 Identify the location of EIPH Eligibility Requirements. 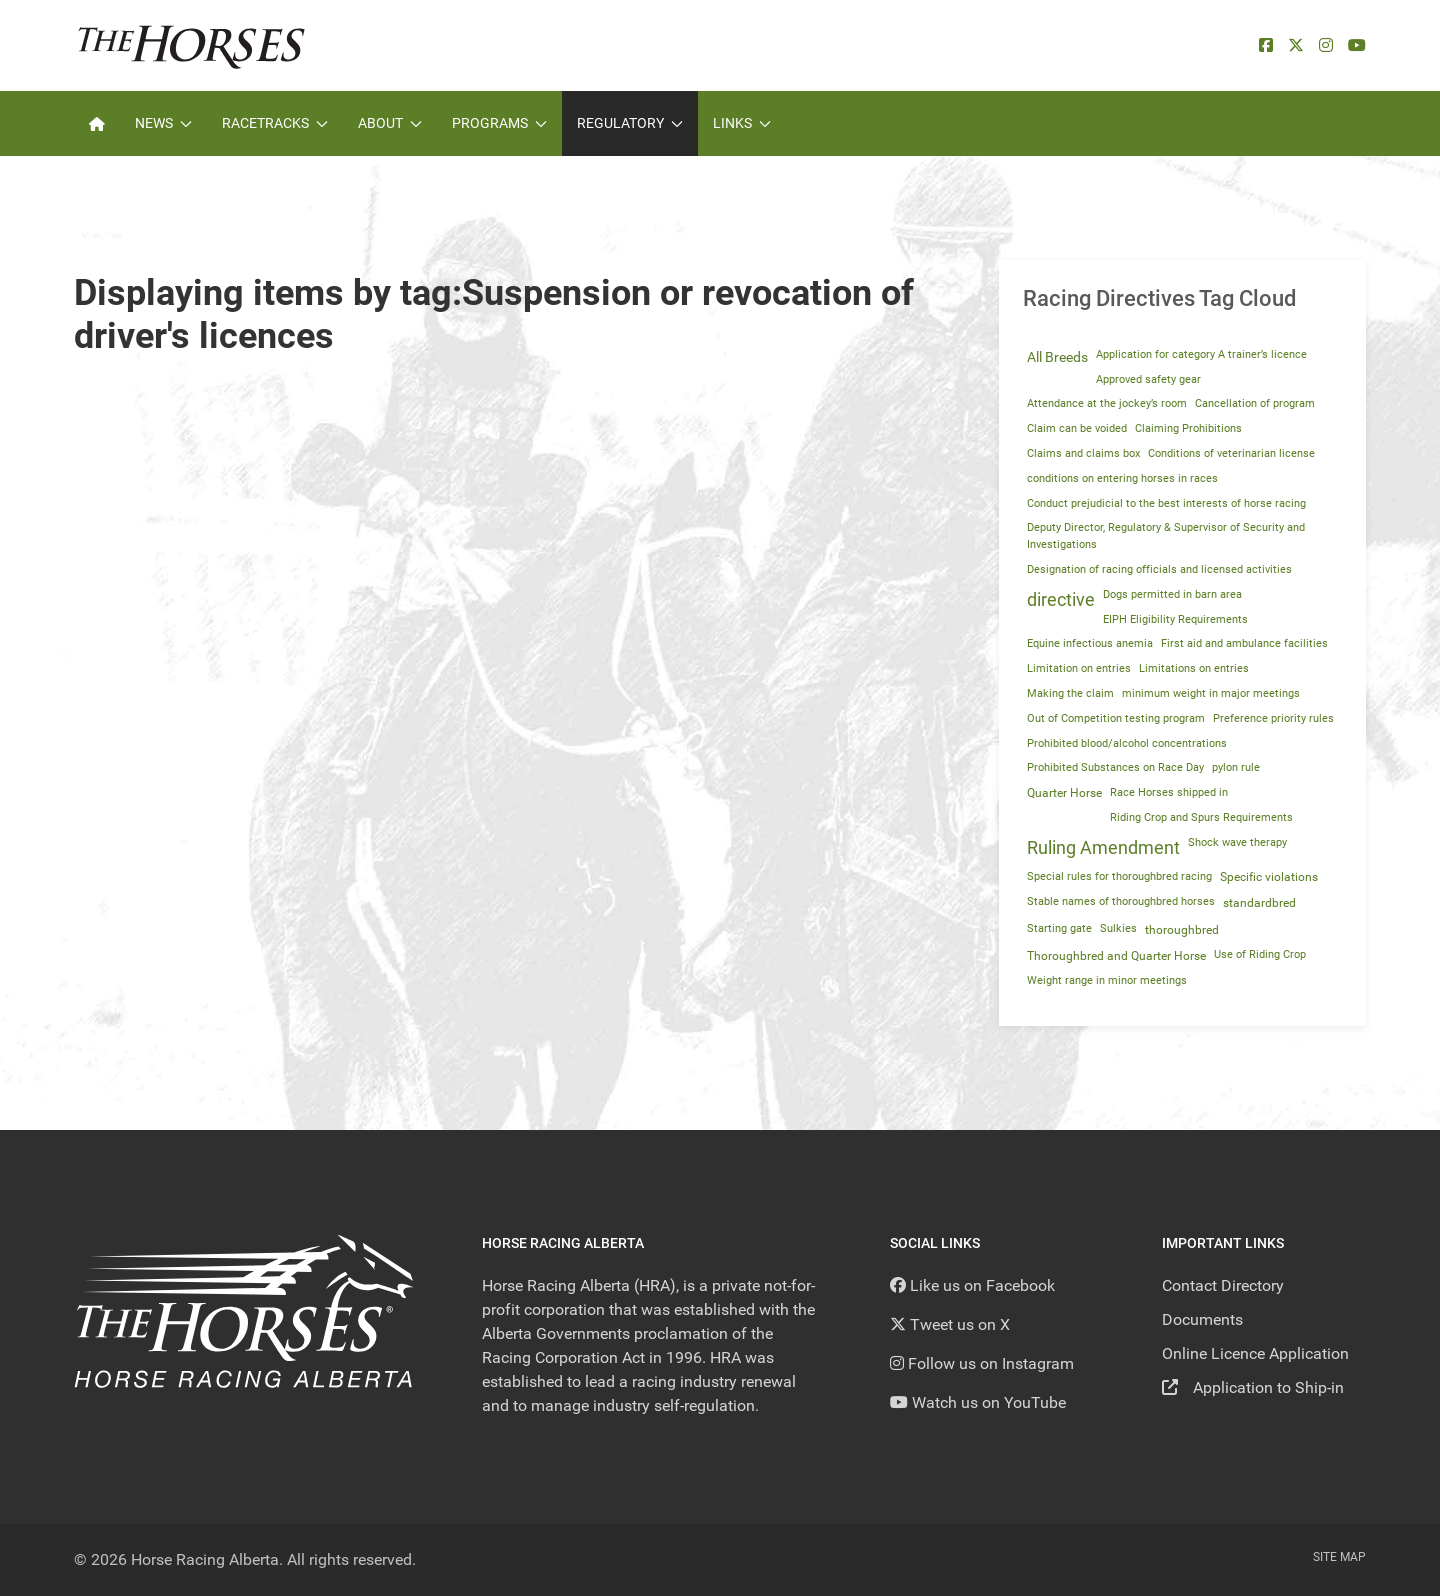
(1175, 619).